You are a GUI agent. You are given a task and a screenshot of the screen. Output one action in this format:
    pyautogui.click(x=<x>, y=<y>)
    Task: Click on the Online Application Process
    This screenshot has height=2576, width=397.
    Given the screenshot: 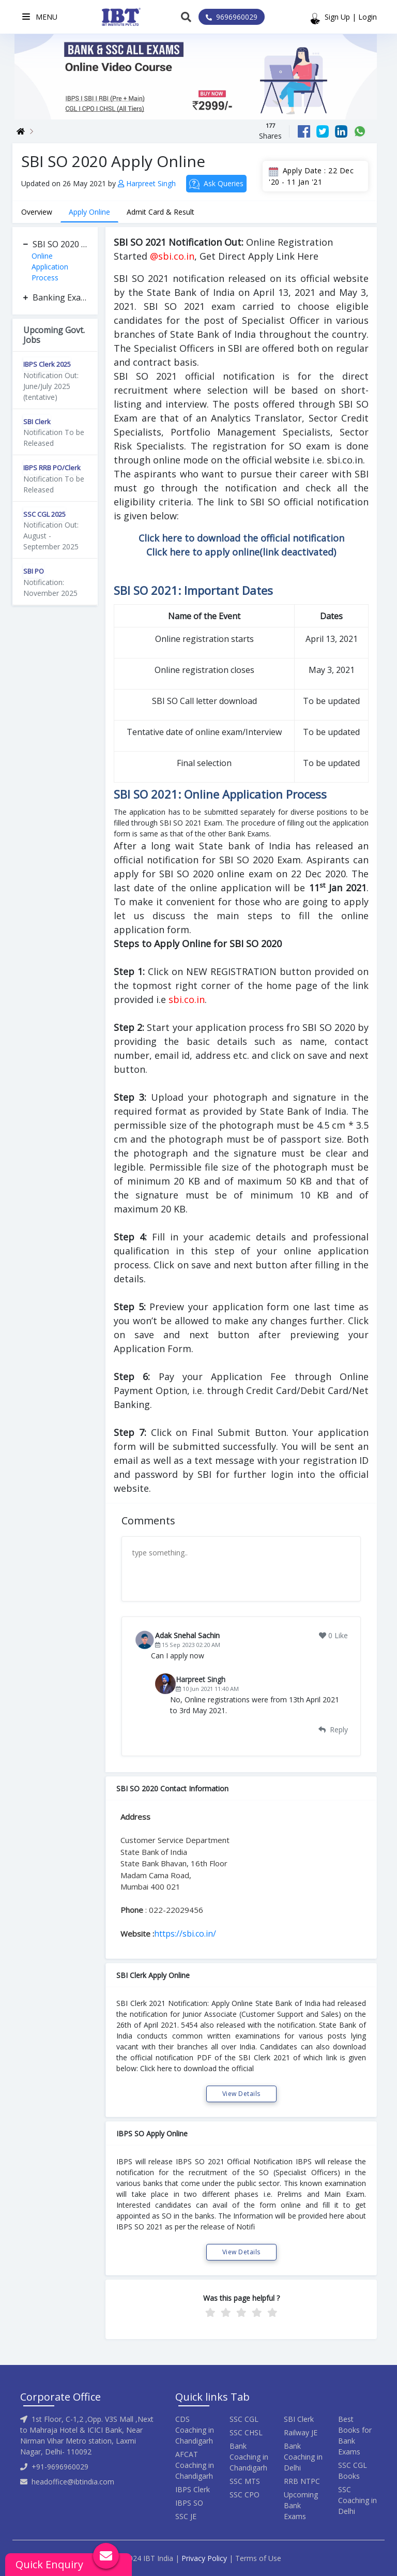 What is the action you would take?
    pyautogui.click(x=50, y=266)
    